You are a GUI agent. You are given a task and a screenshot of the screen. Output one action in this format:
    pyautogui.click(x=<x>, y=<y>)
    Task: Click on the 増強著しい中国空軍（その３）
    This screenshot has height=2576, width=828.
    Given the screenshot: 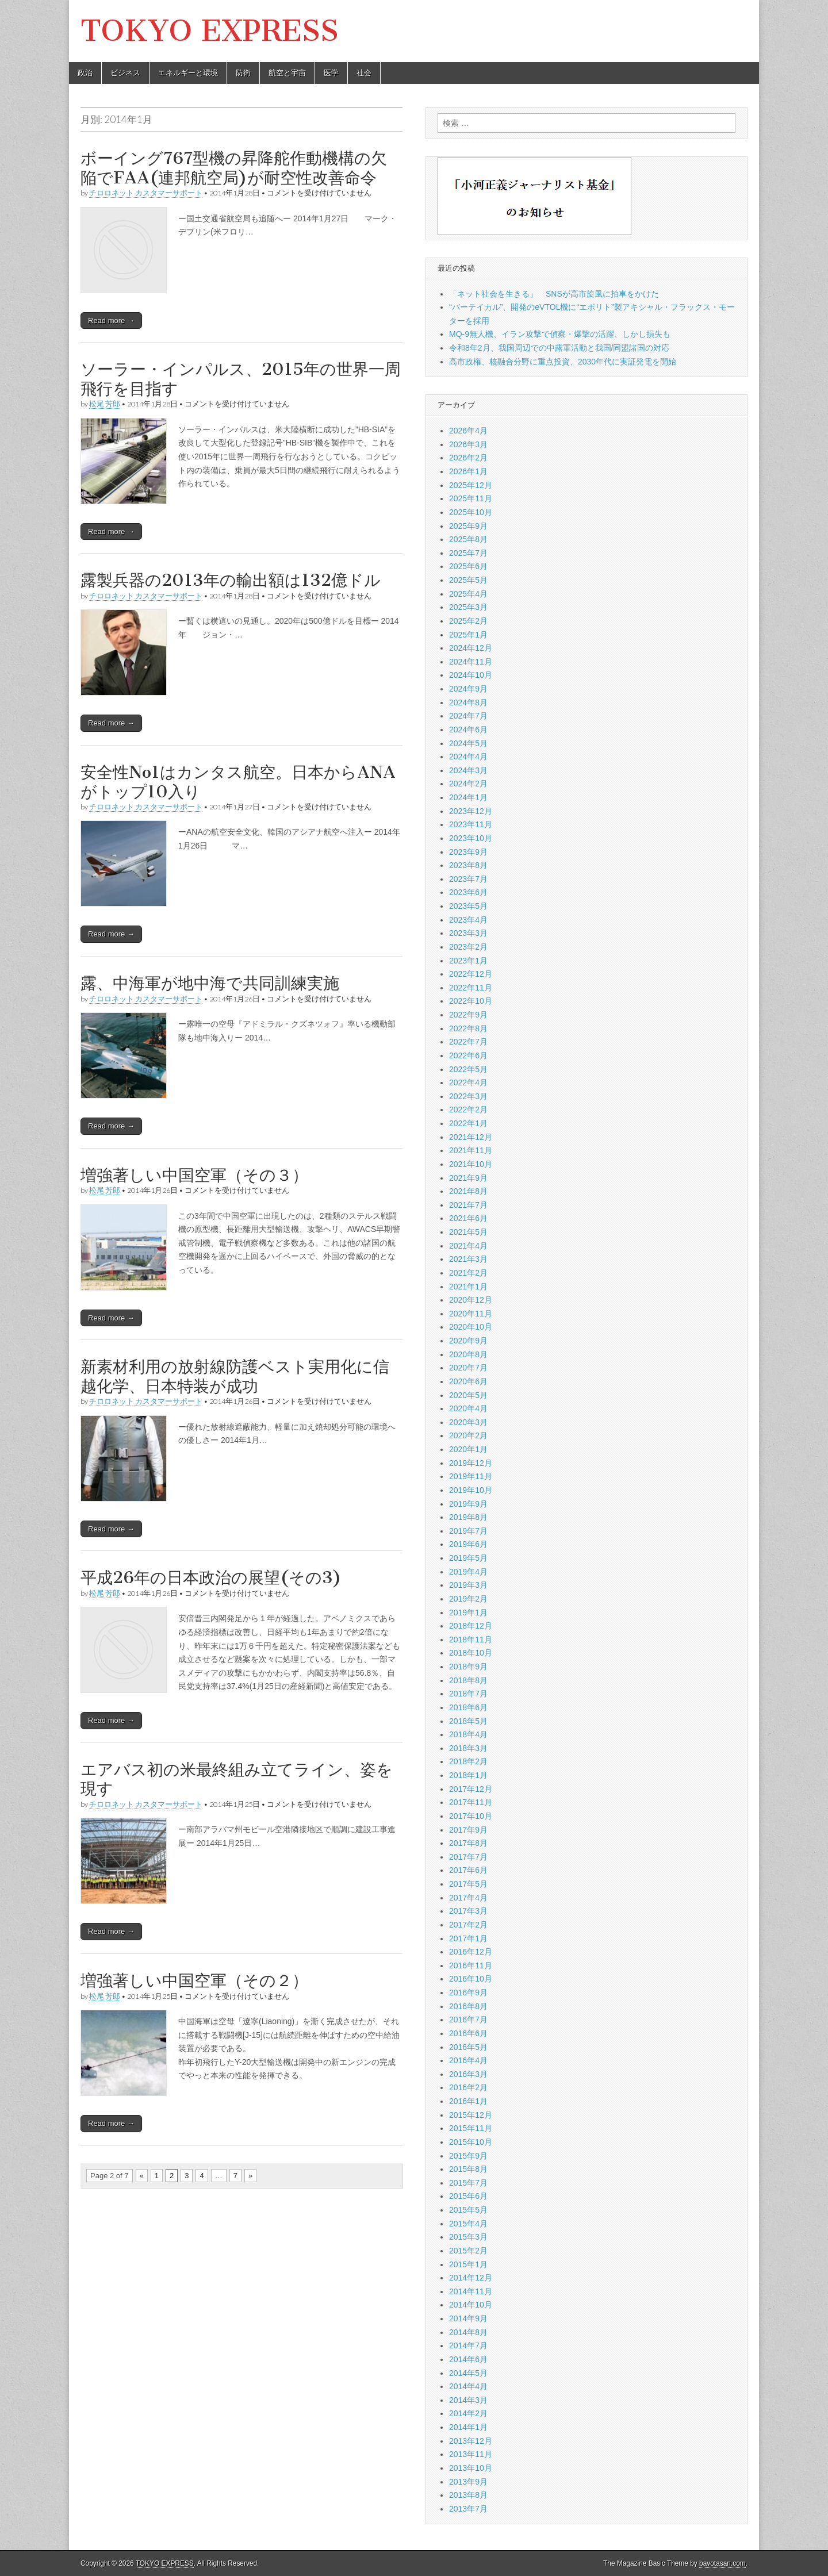 What is the action you would take?
    pyautogui.click(x=194, y=1175)
    